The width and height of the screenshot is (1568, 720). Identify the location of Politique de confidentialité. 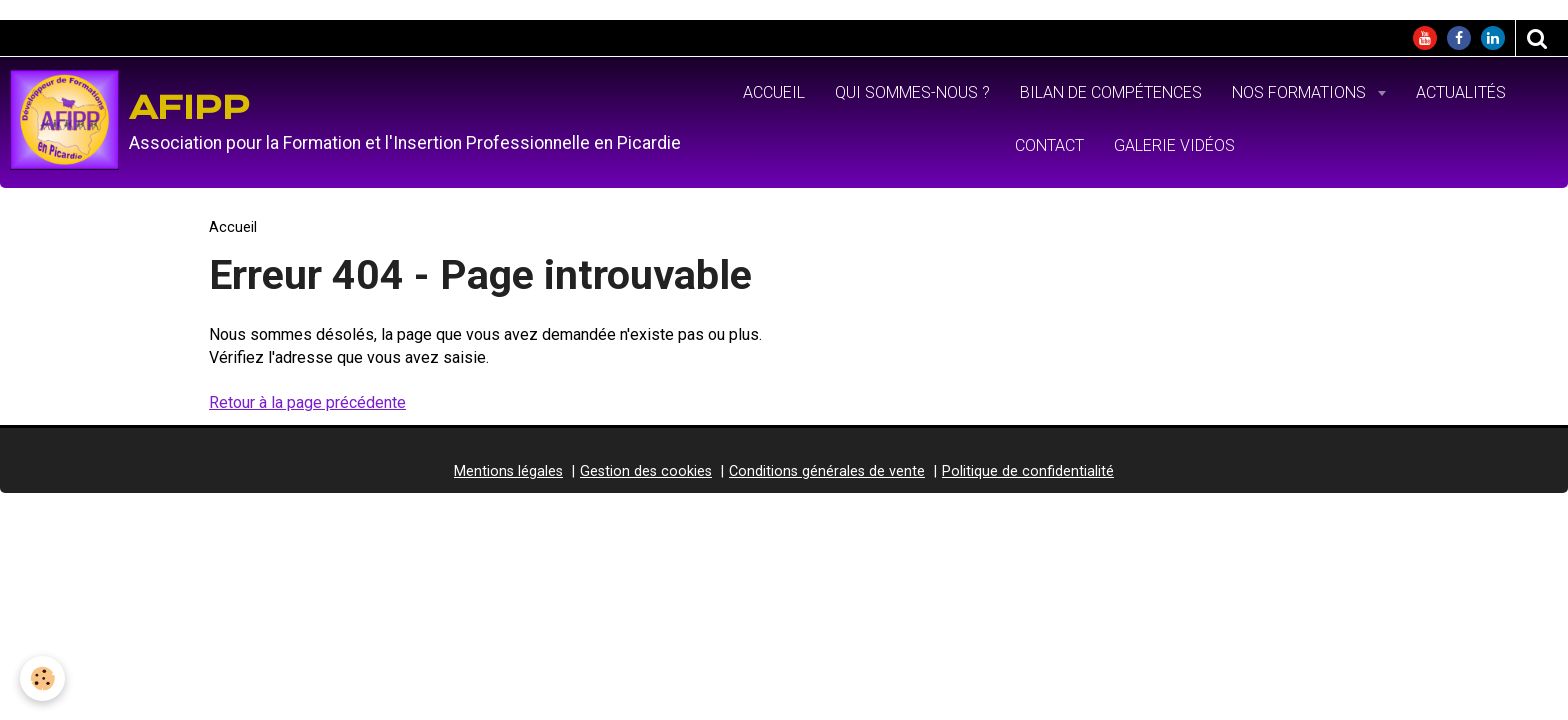
(1028, 471).